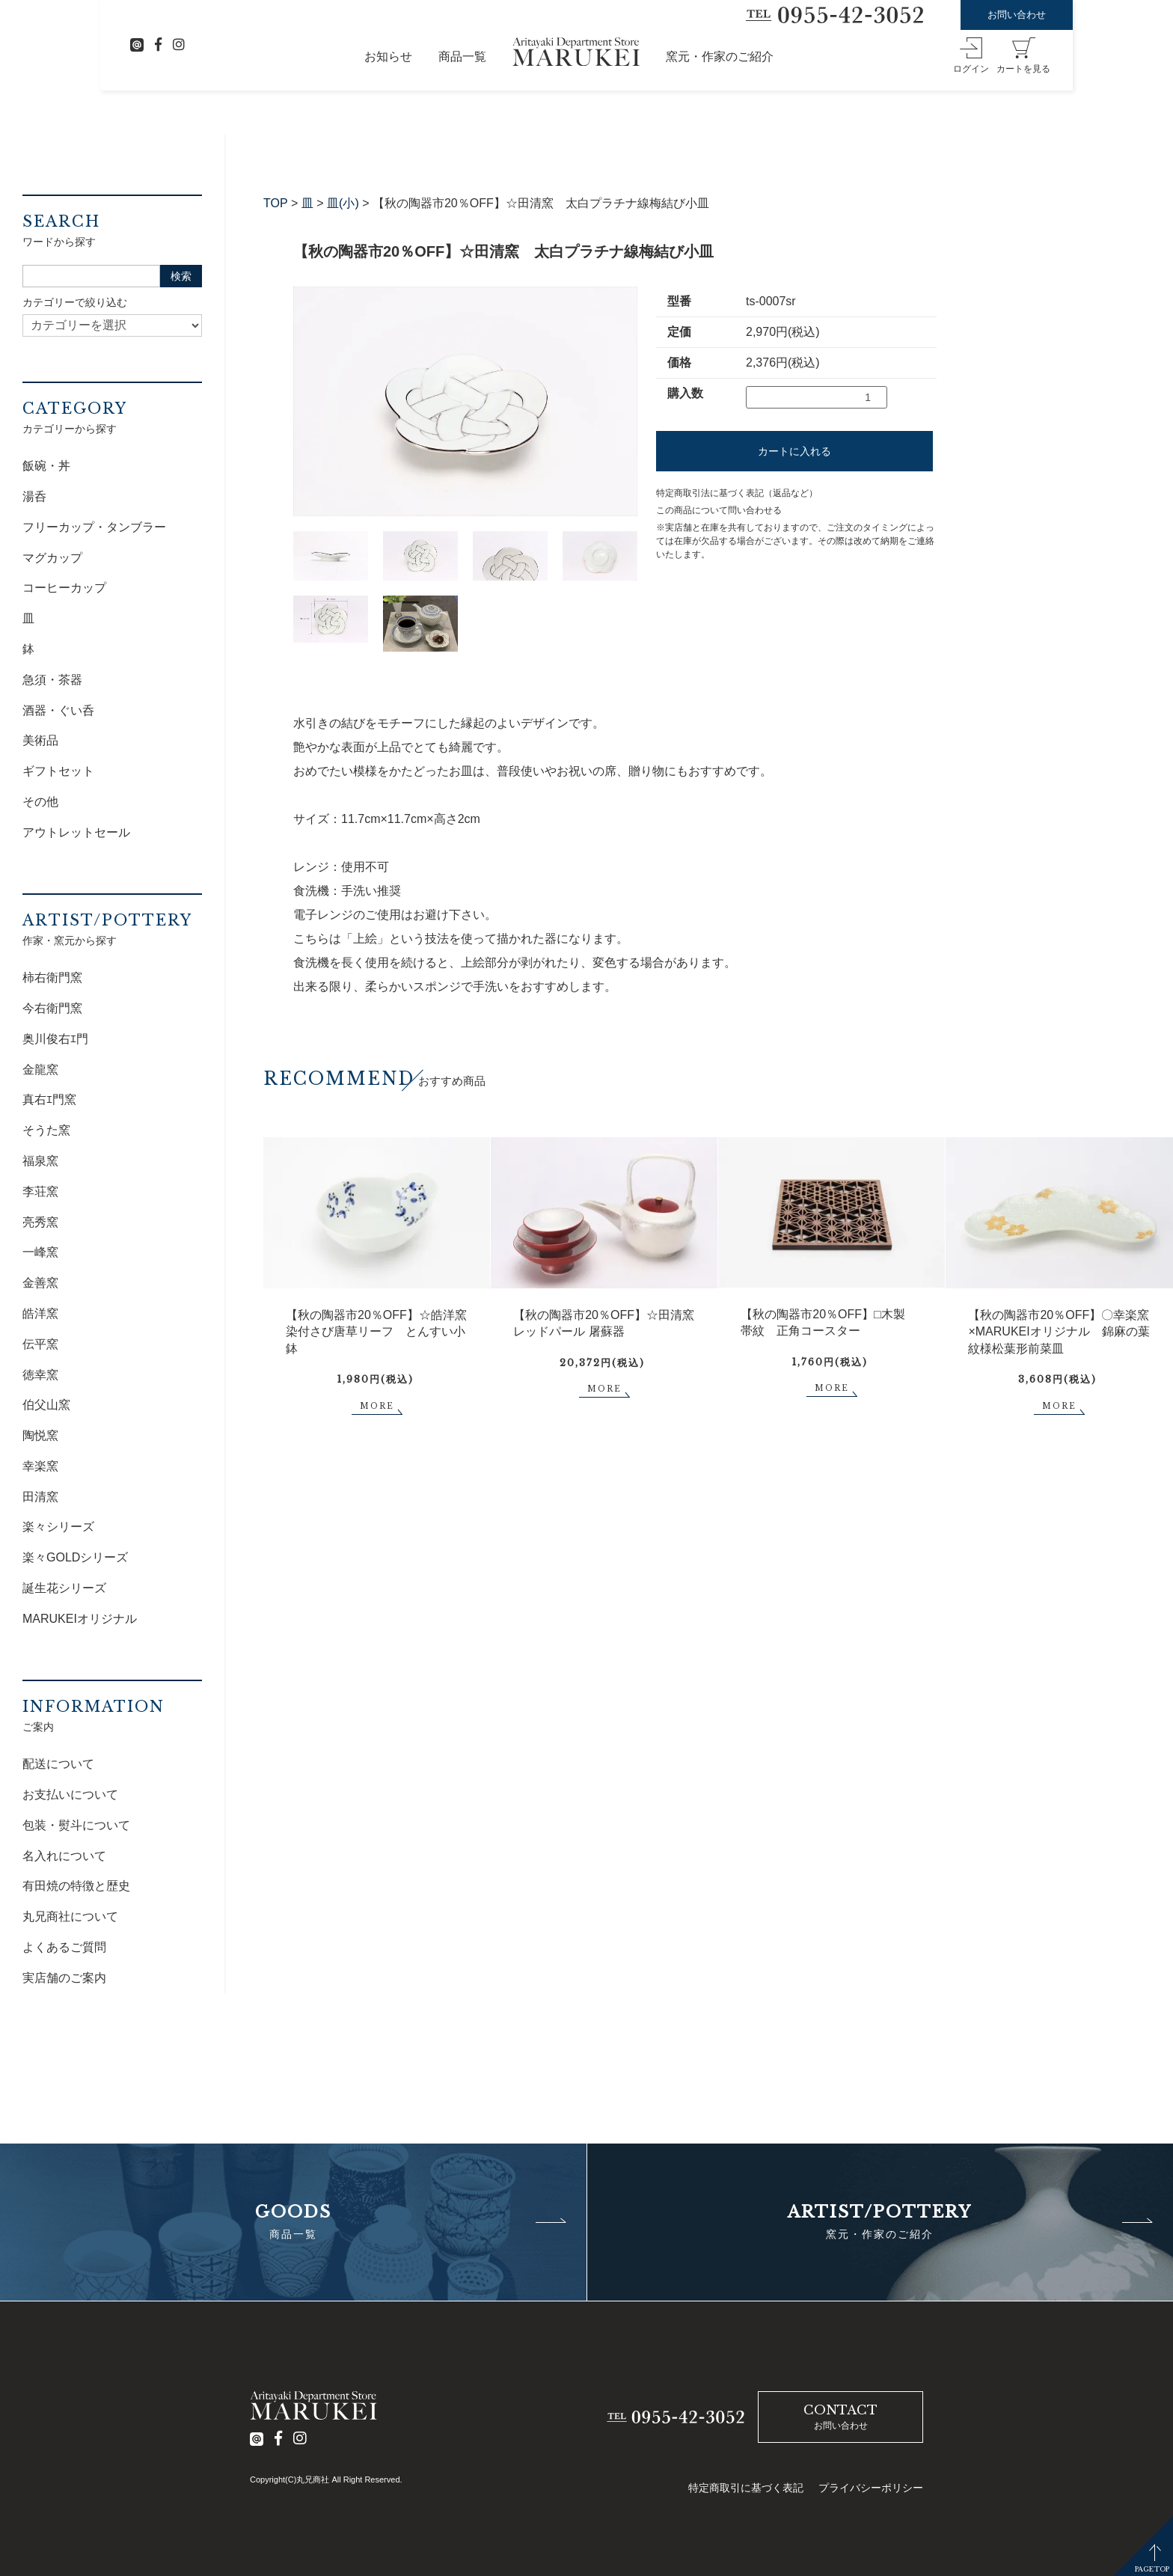 The width and height of the screenshot is (1173, 2576). I want to click on 今右衛門窯, so click(52, 1008).